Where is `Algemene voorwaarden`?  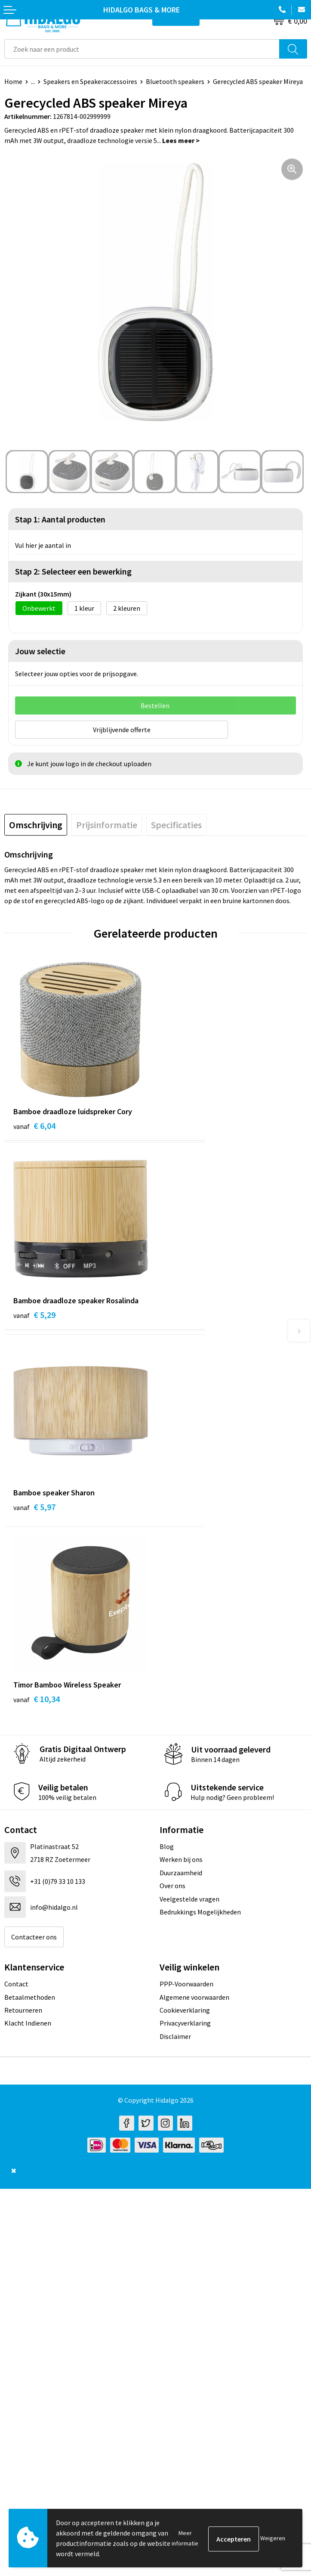 Algemene voorwaarden is located at coordinates (194, 1995).